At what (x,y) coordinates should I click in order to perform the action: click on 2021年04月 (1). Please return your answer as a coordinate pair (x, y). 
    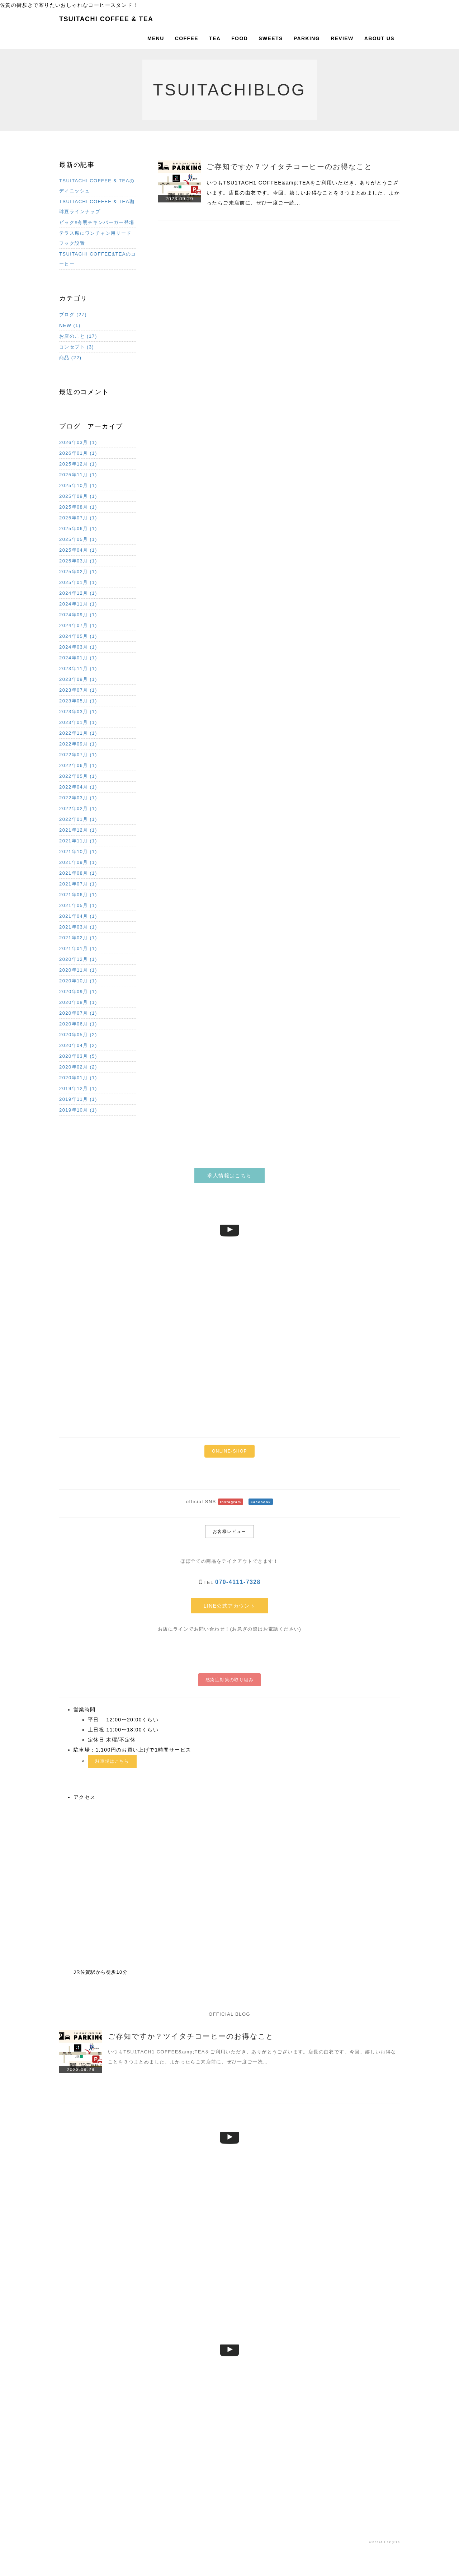
    Looking at the image, I should click on (78, 916).